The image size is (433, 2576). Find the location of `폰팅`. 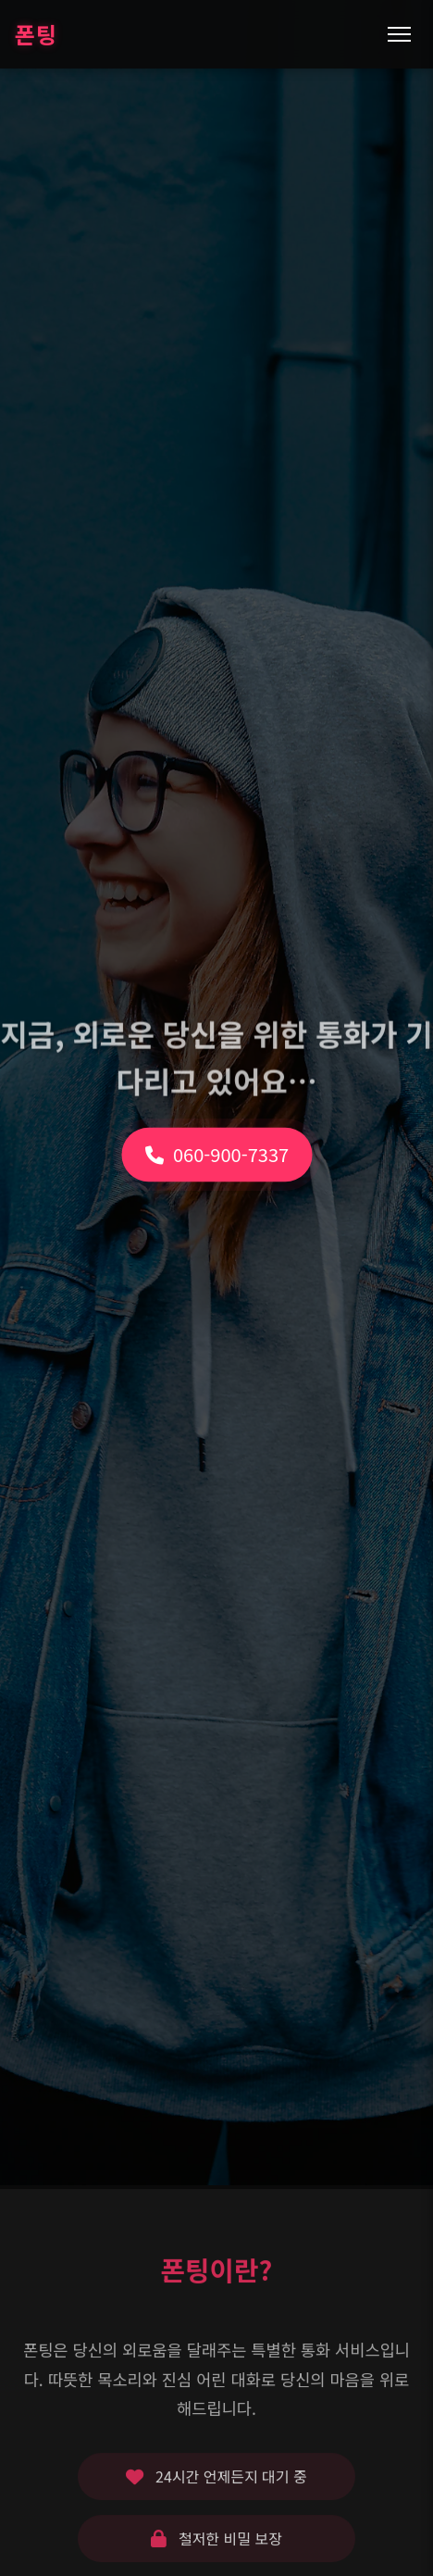

폰팅 is located at coordinates (36, 34).